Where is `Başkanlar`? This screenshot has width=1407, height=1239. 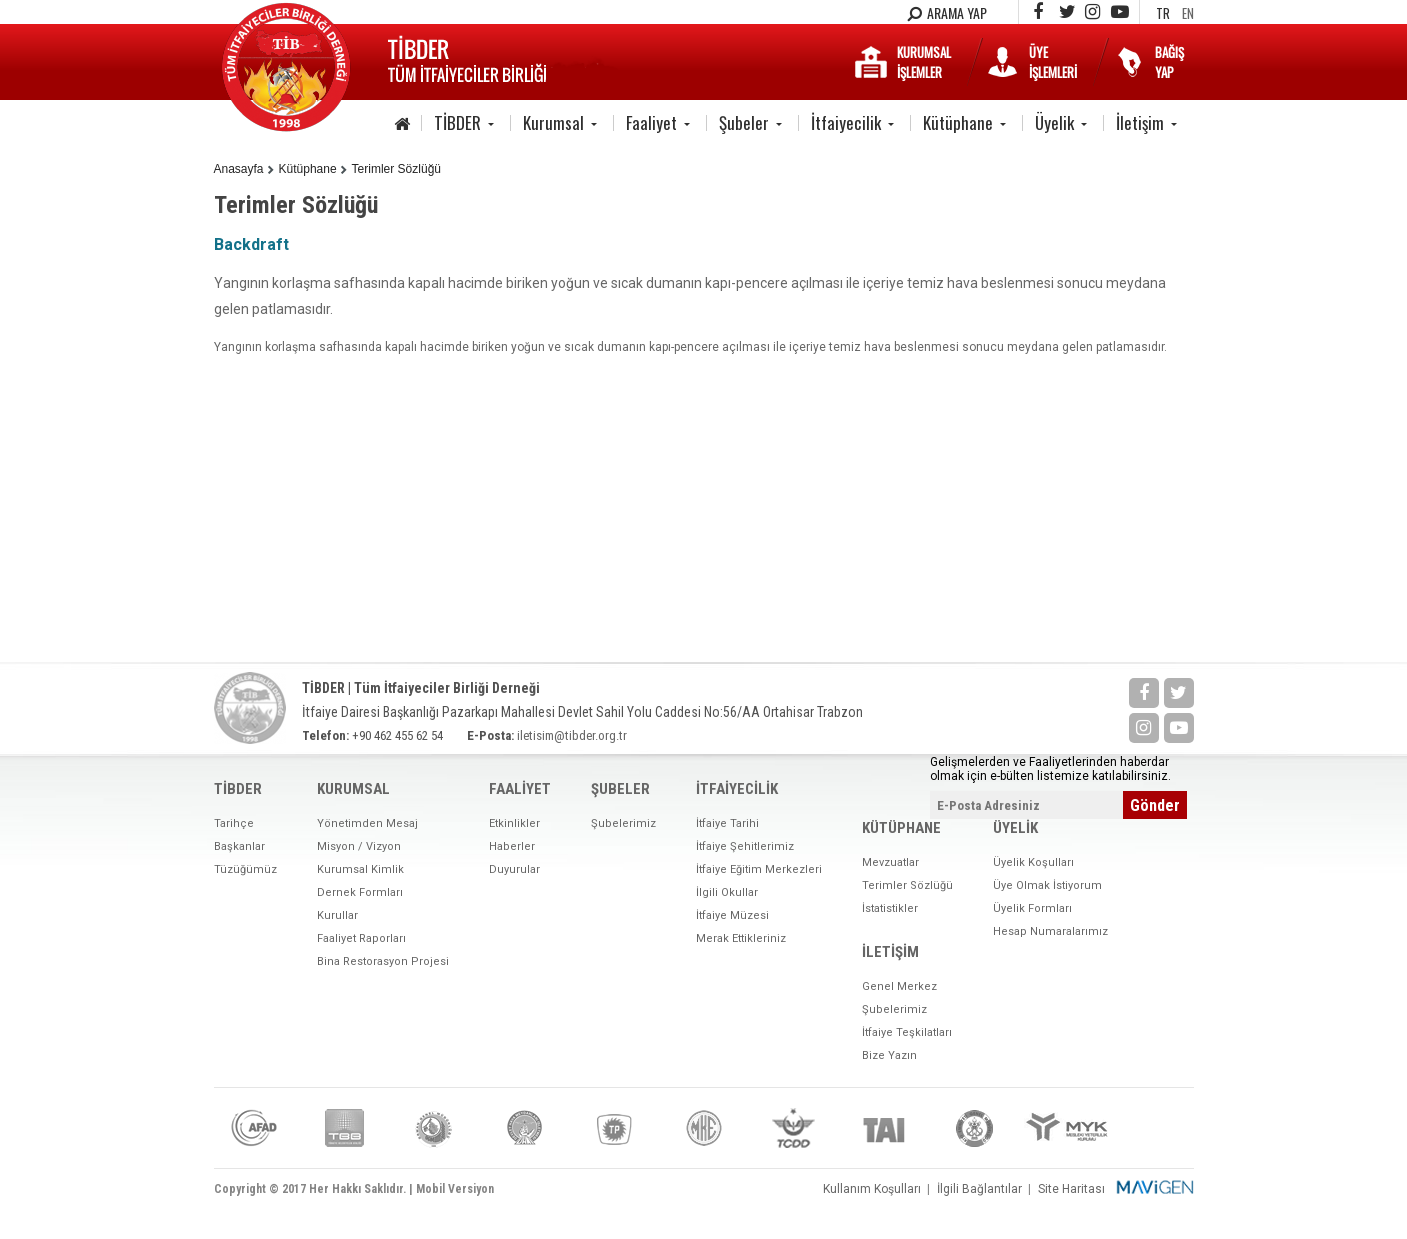
Başkanlar is located at coordinates (239, 846).